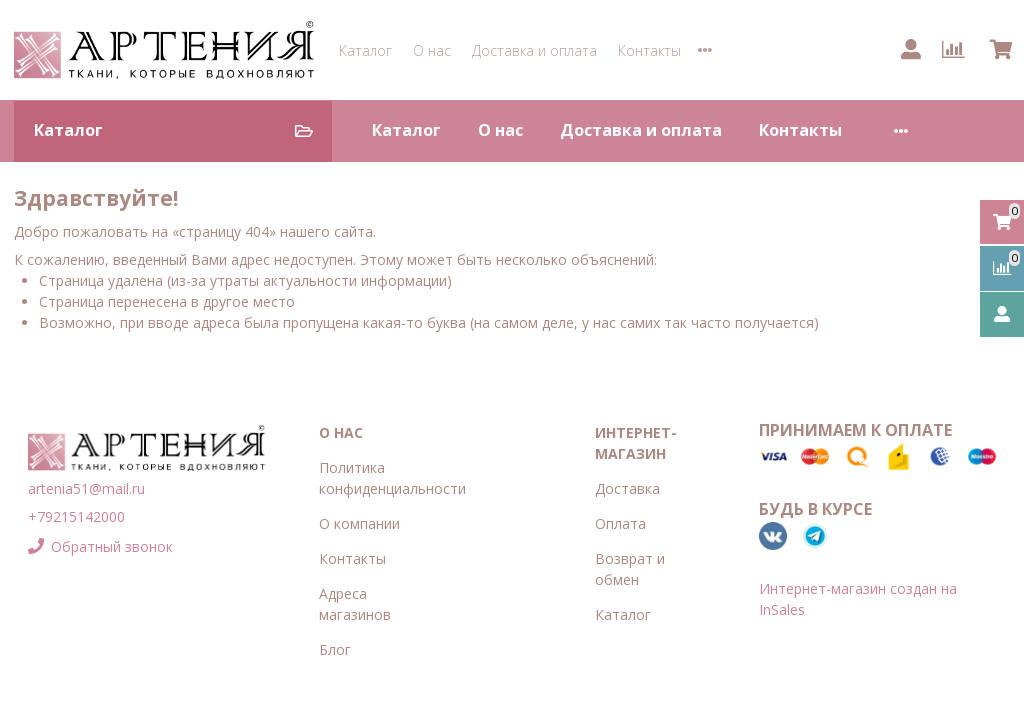  What do you see at coordinates (335, 649) in the screenshot?
I see `Блог` at bounding box center [335, 649].